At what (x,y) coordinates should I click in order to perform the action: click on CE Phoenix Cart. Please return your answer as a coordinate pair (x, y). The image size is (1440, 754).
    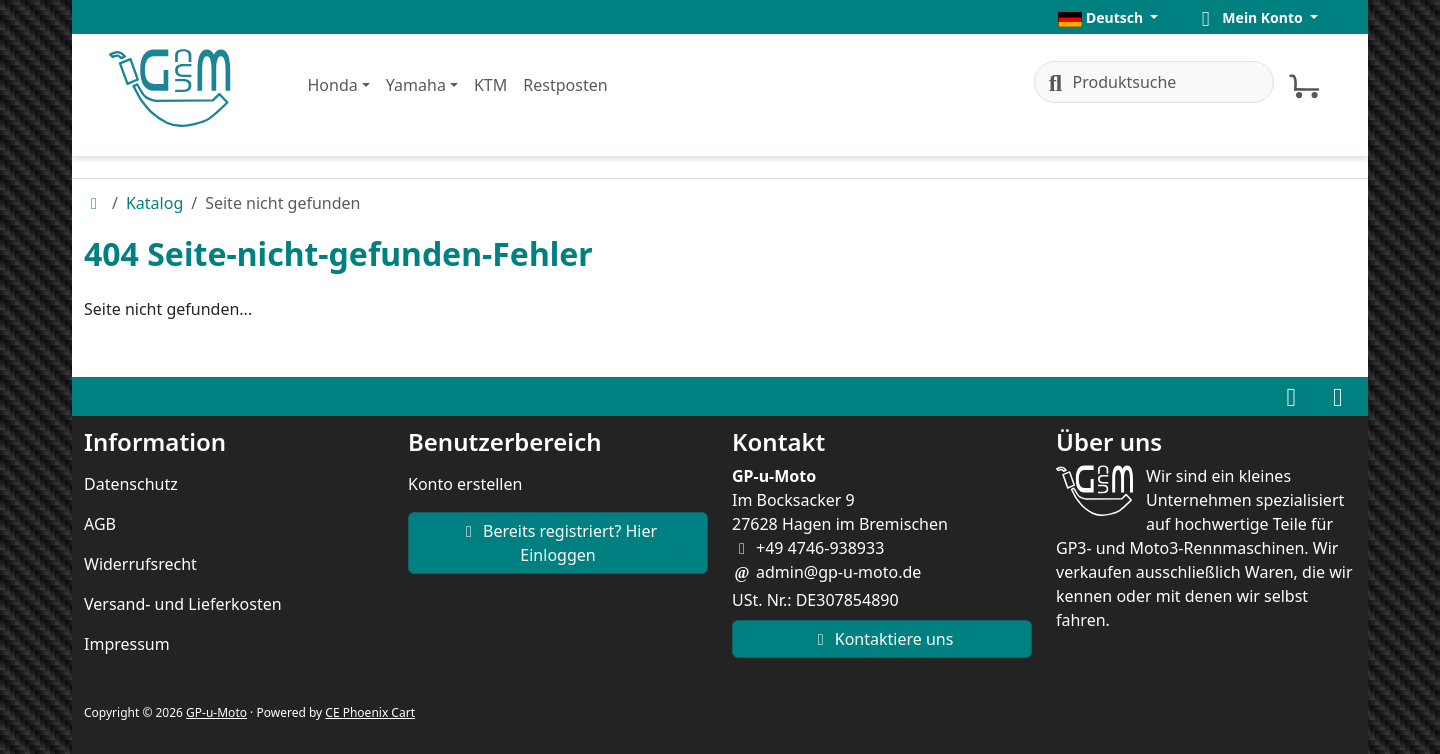
    Looking at the image, I should click on (370, 712).